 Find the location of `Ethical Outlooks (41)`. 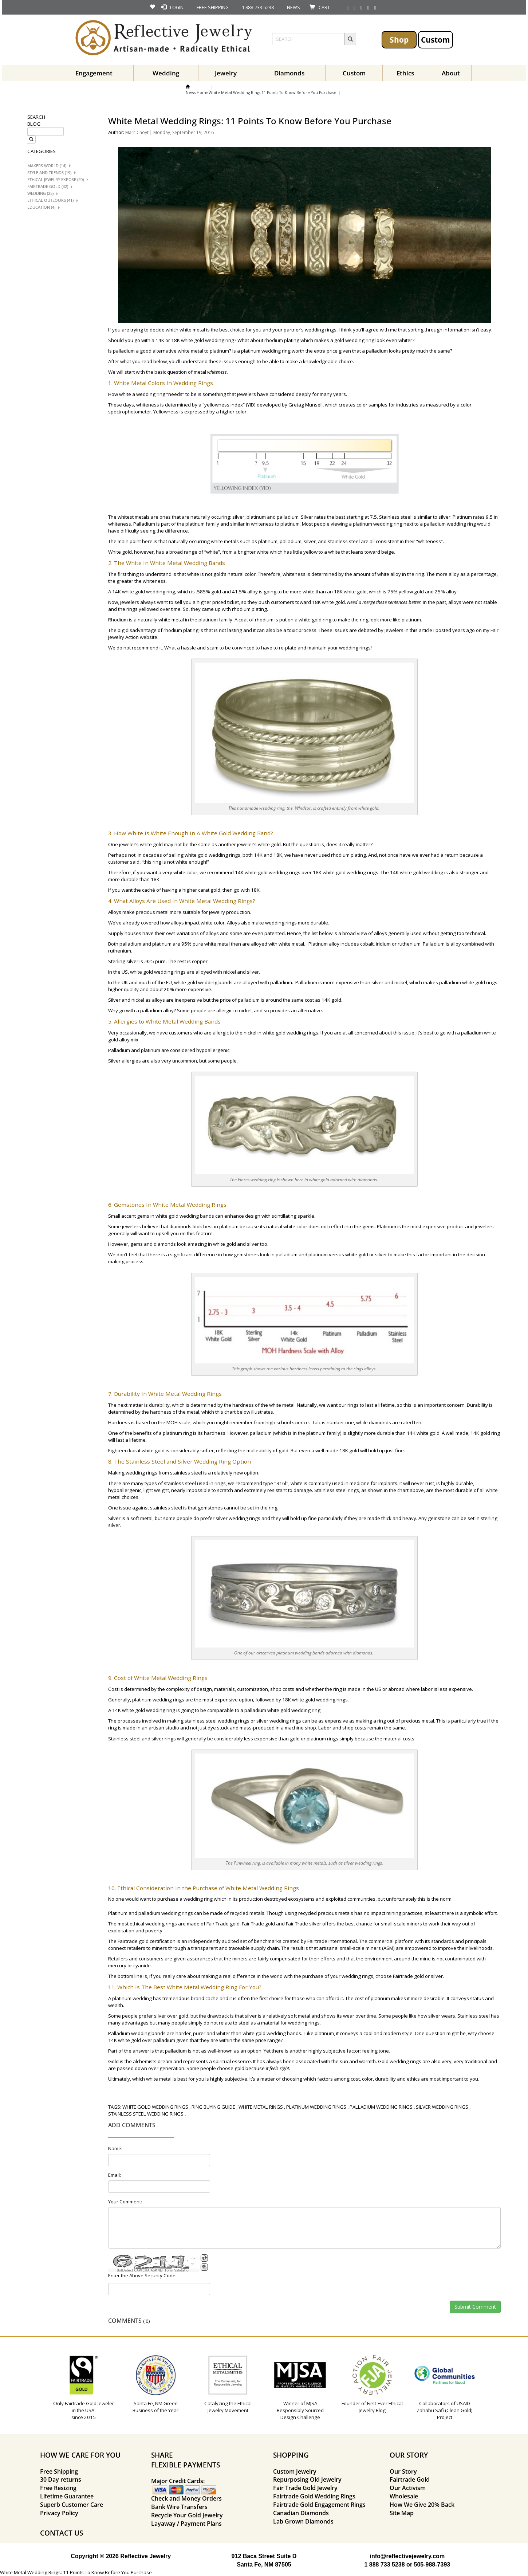

Ethical Outlooks (41) is located at coordinates (50, 200).